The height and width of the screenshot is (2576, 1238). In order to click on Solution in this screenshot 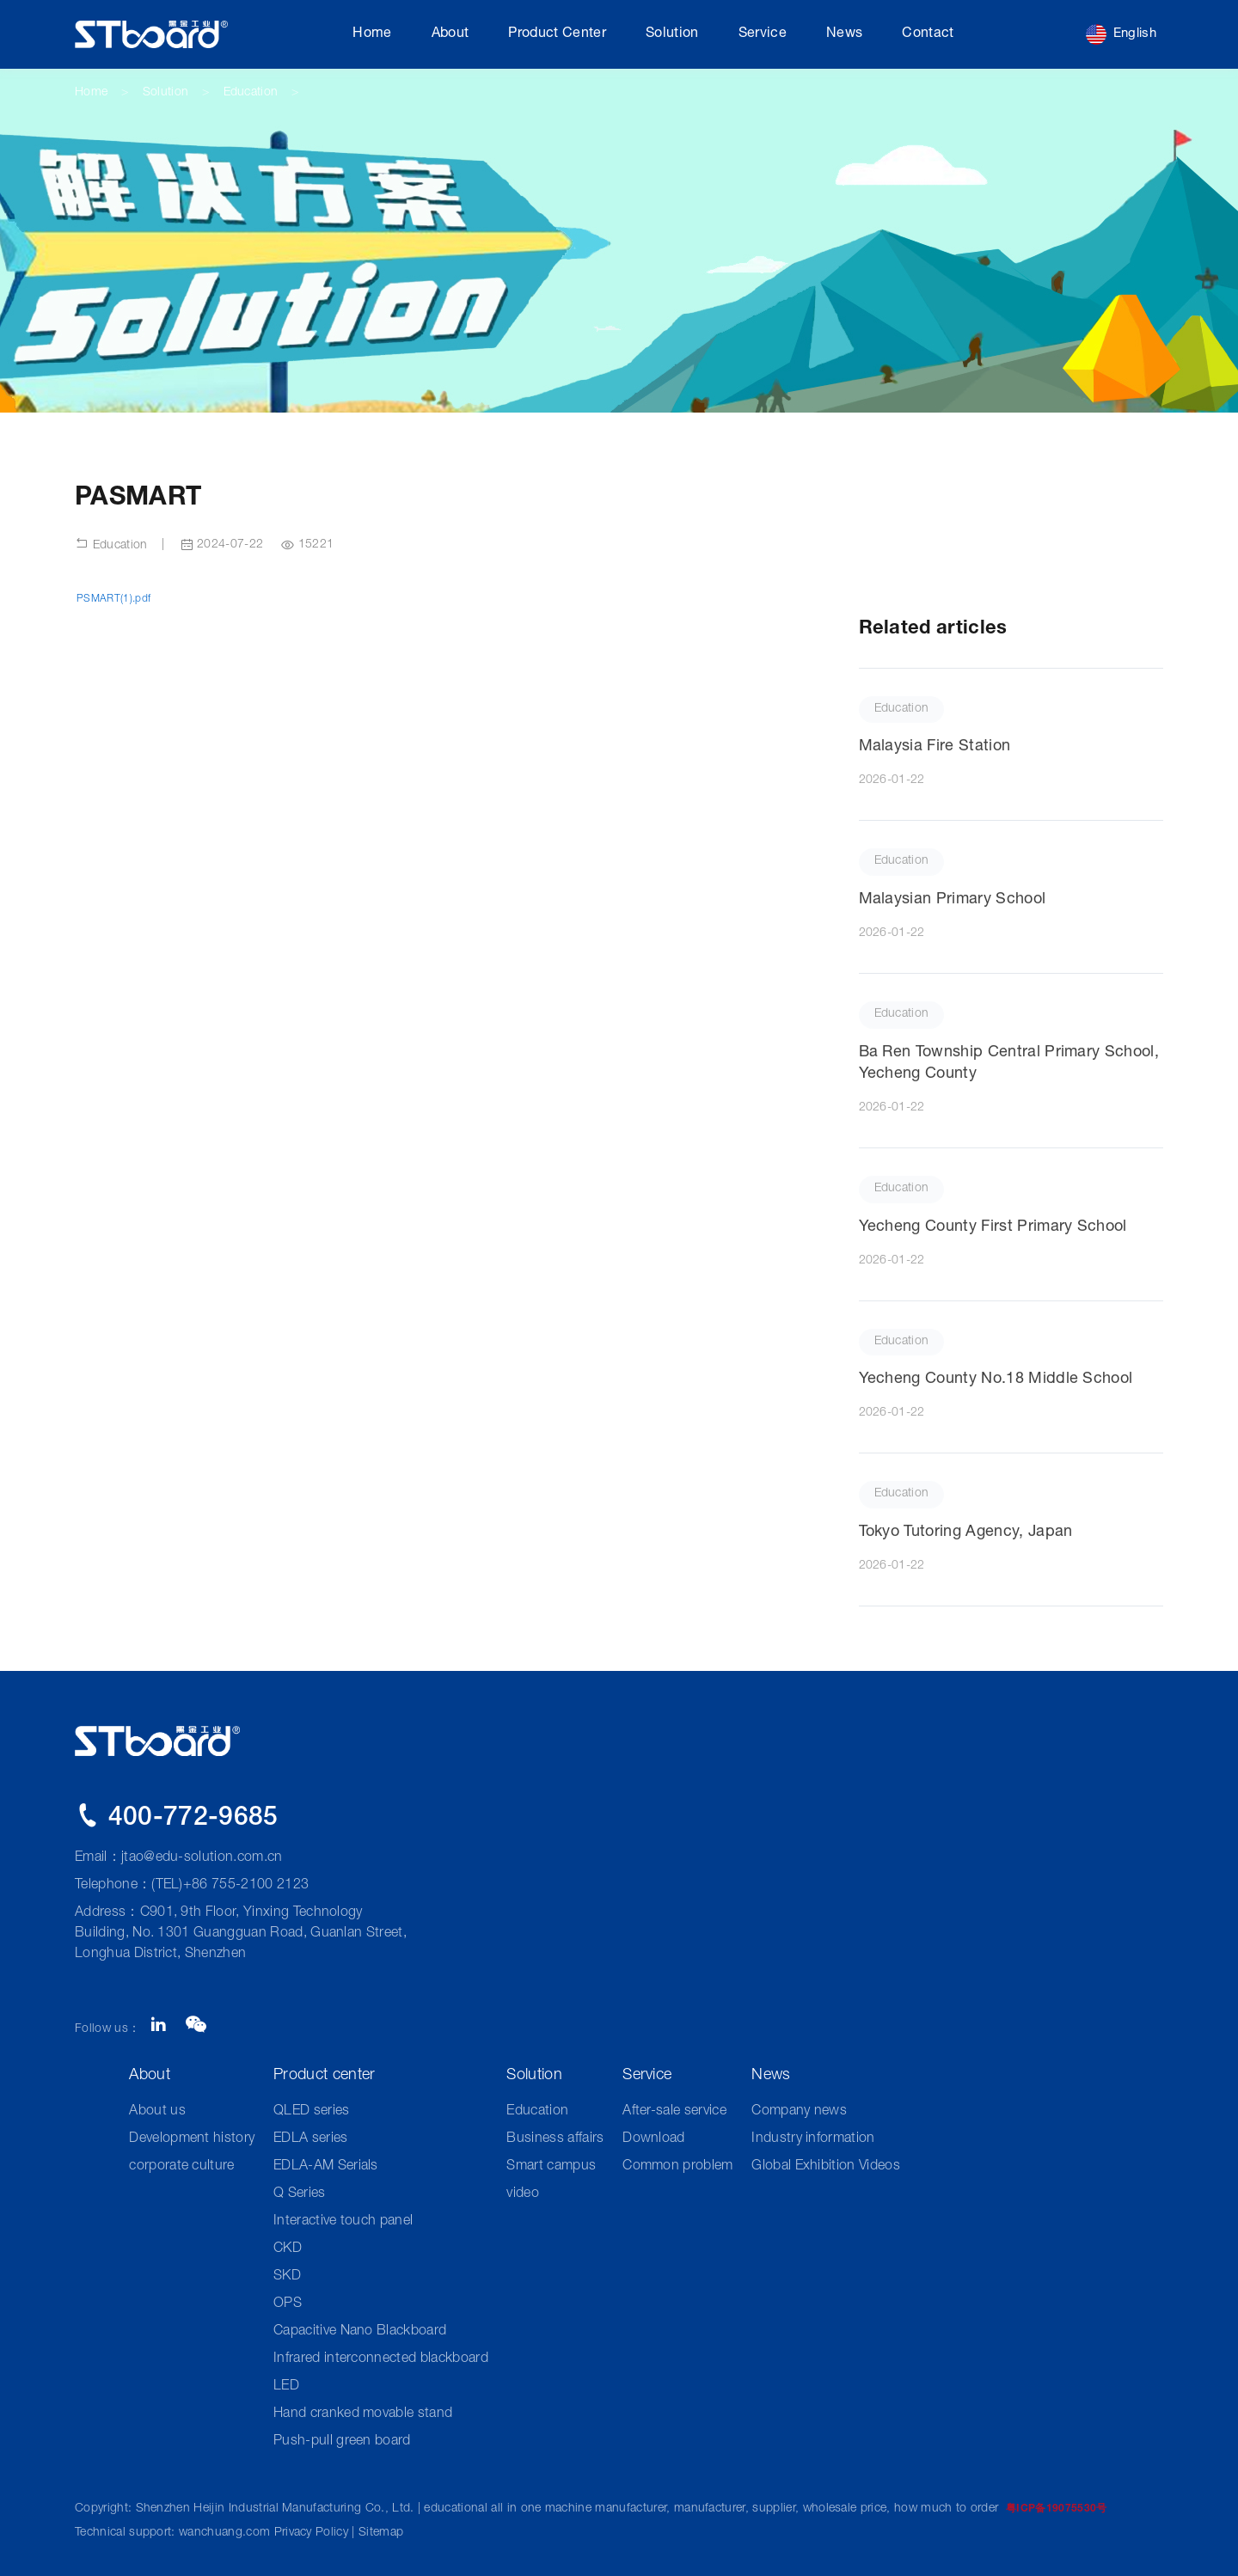, I will do `click(672, 34)`.